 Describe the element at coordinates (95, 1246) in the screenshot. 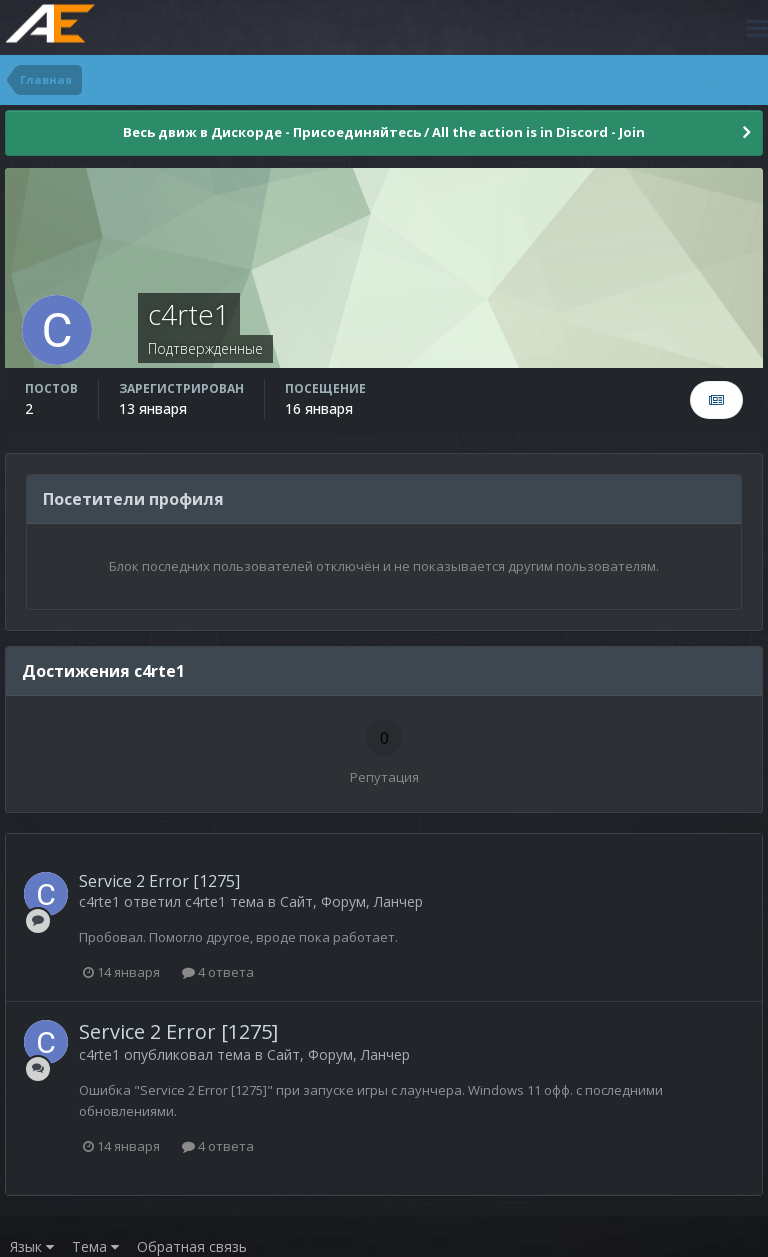

I see `Тема` at that location.